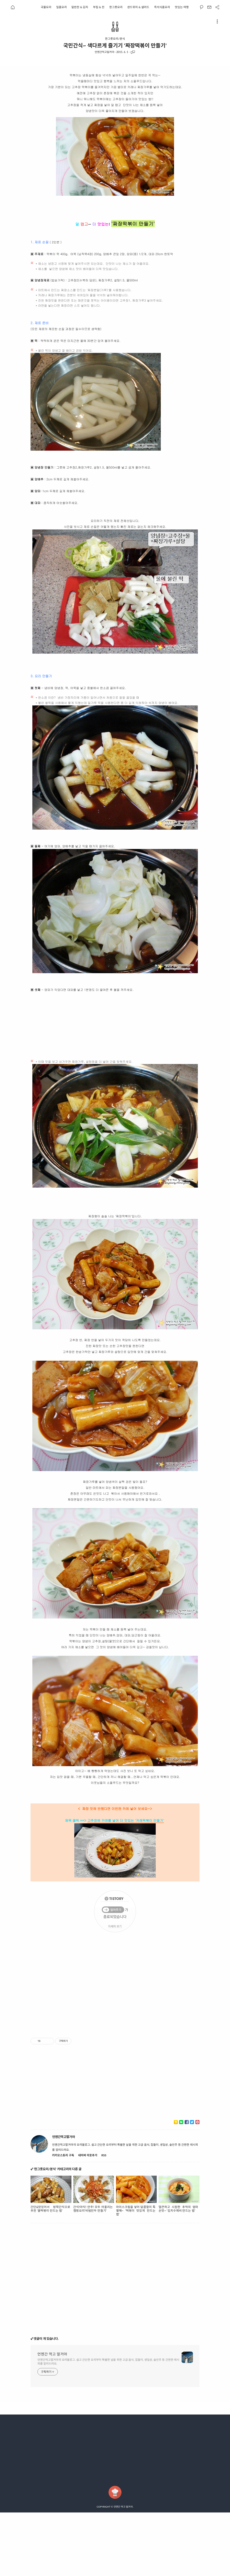 Image resolution: width=230 pixels, height=2576 pixels. Describe the element at coordinates (98, 7) in the screenshot. I see `부침 & 전` at that location.